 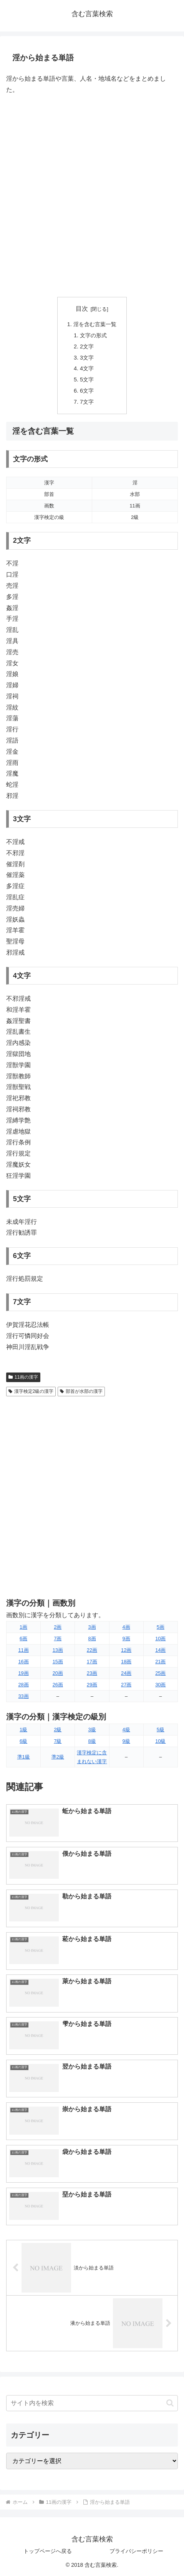 What do you see at coordinates (160, 1729) in the screenshot?
I see `5級` at bounding box center [160, 1729].